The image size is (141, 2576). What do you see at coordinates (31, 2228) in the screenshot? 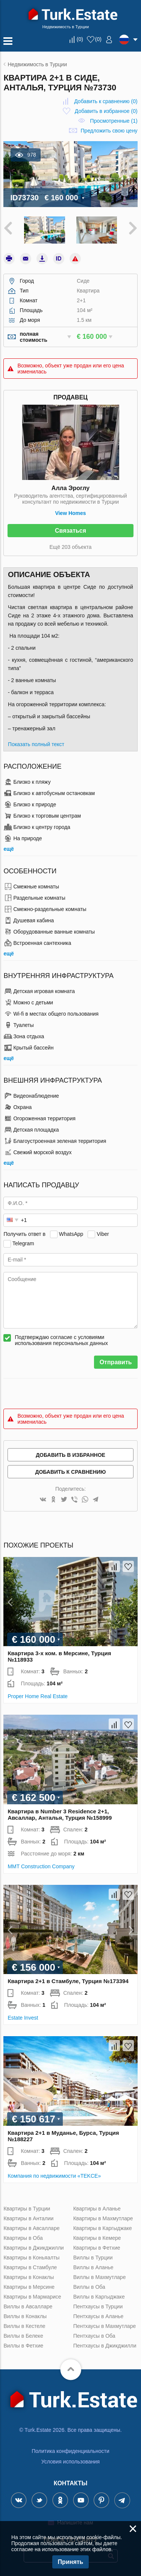
I see `Квартиры в Авсалларе` at bounding box center [31, 2228].